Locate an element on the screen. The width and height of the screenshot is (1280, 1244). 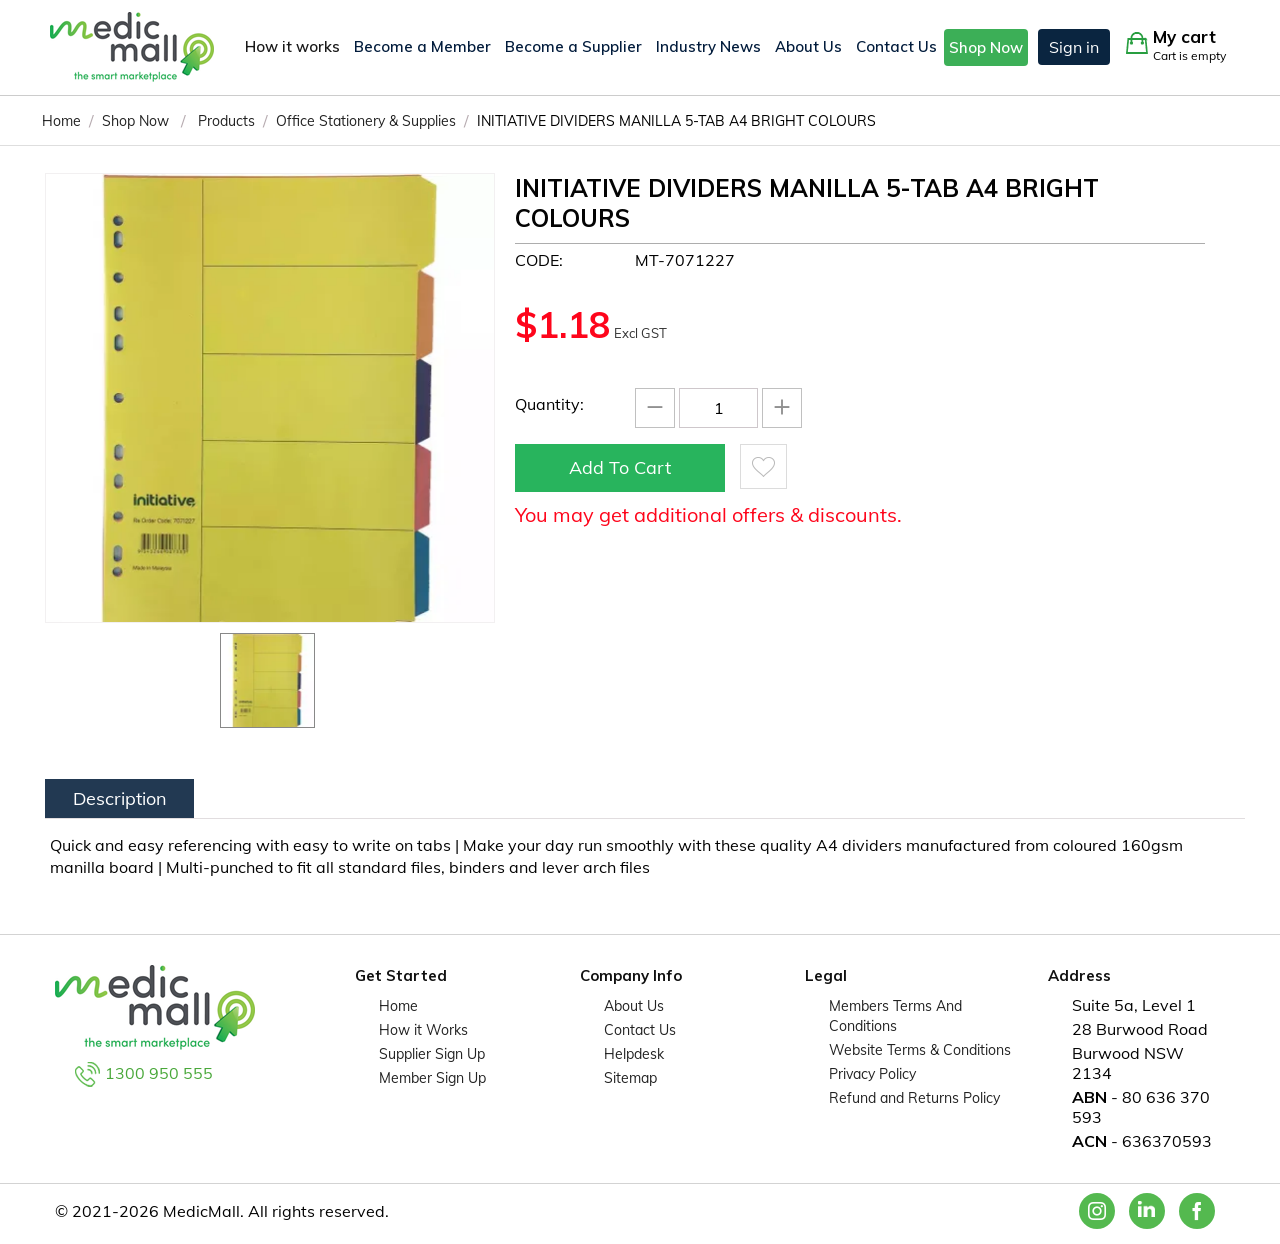
About Us is located at coordinates (808, 46).